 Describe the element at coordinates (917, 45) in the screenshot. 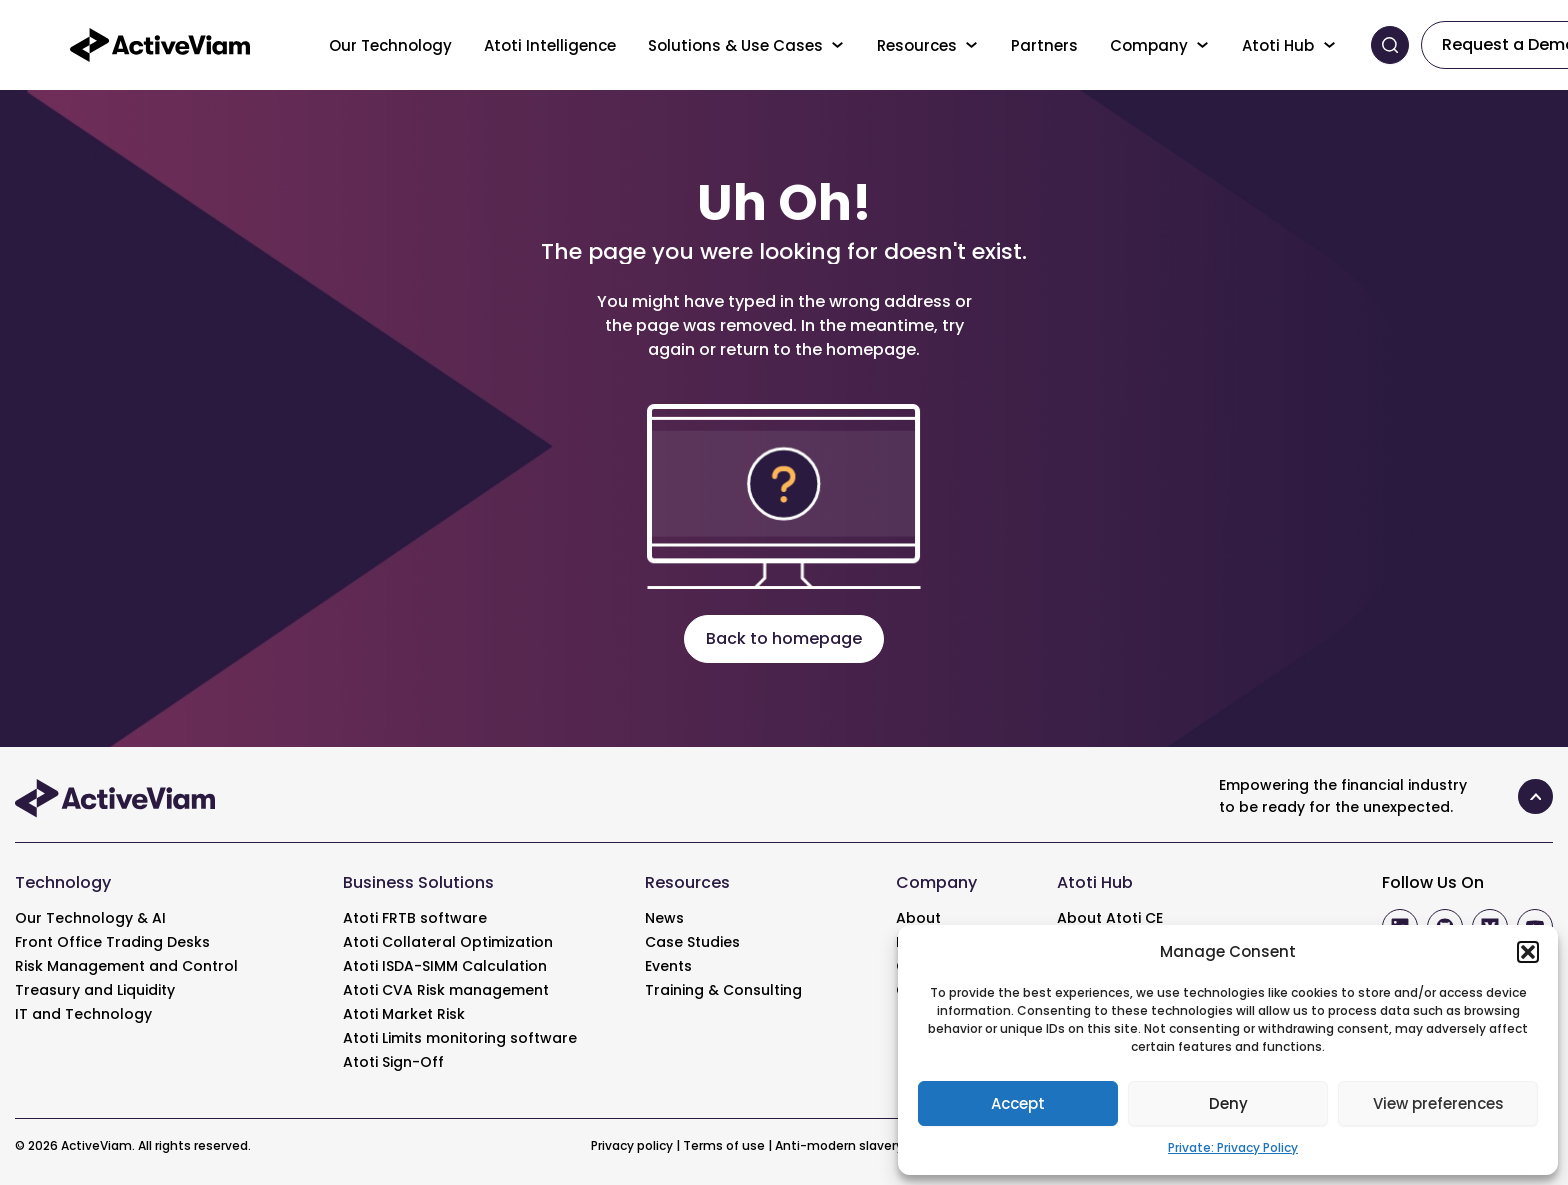

I see `Resources` at that location.